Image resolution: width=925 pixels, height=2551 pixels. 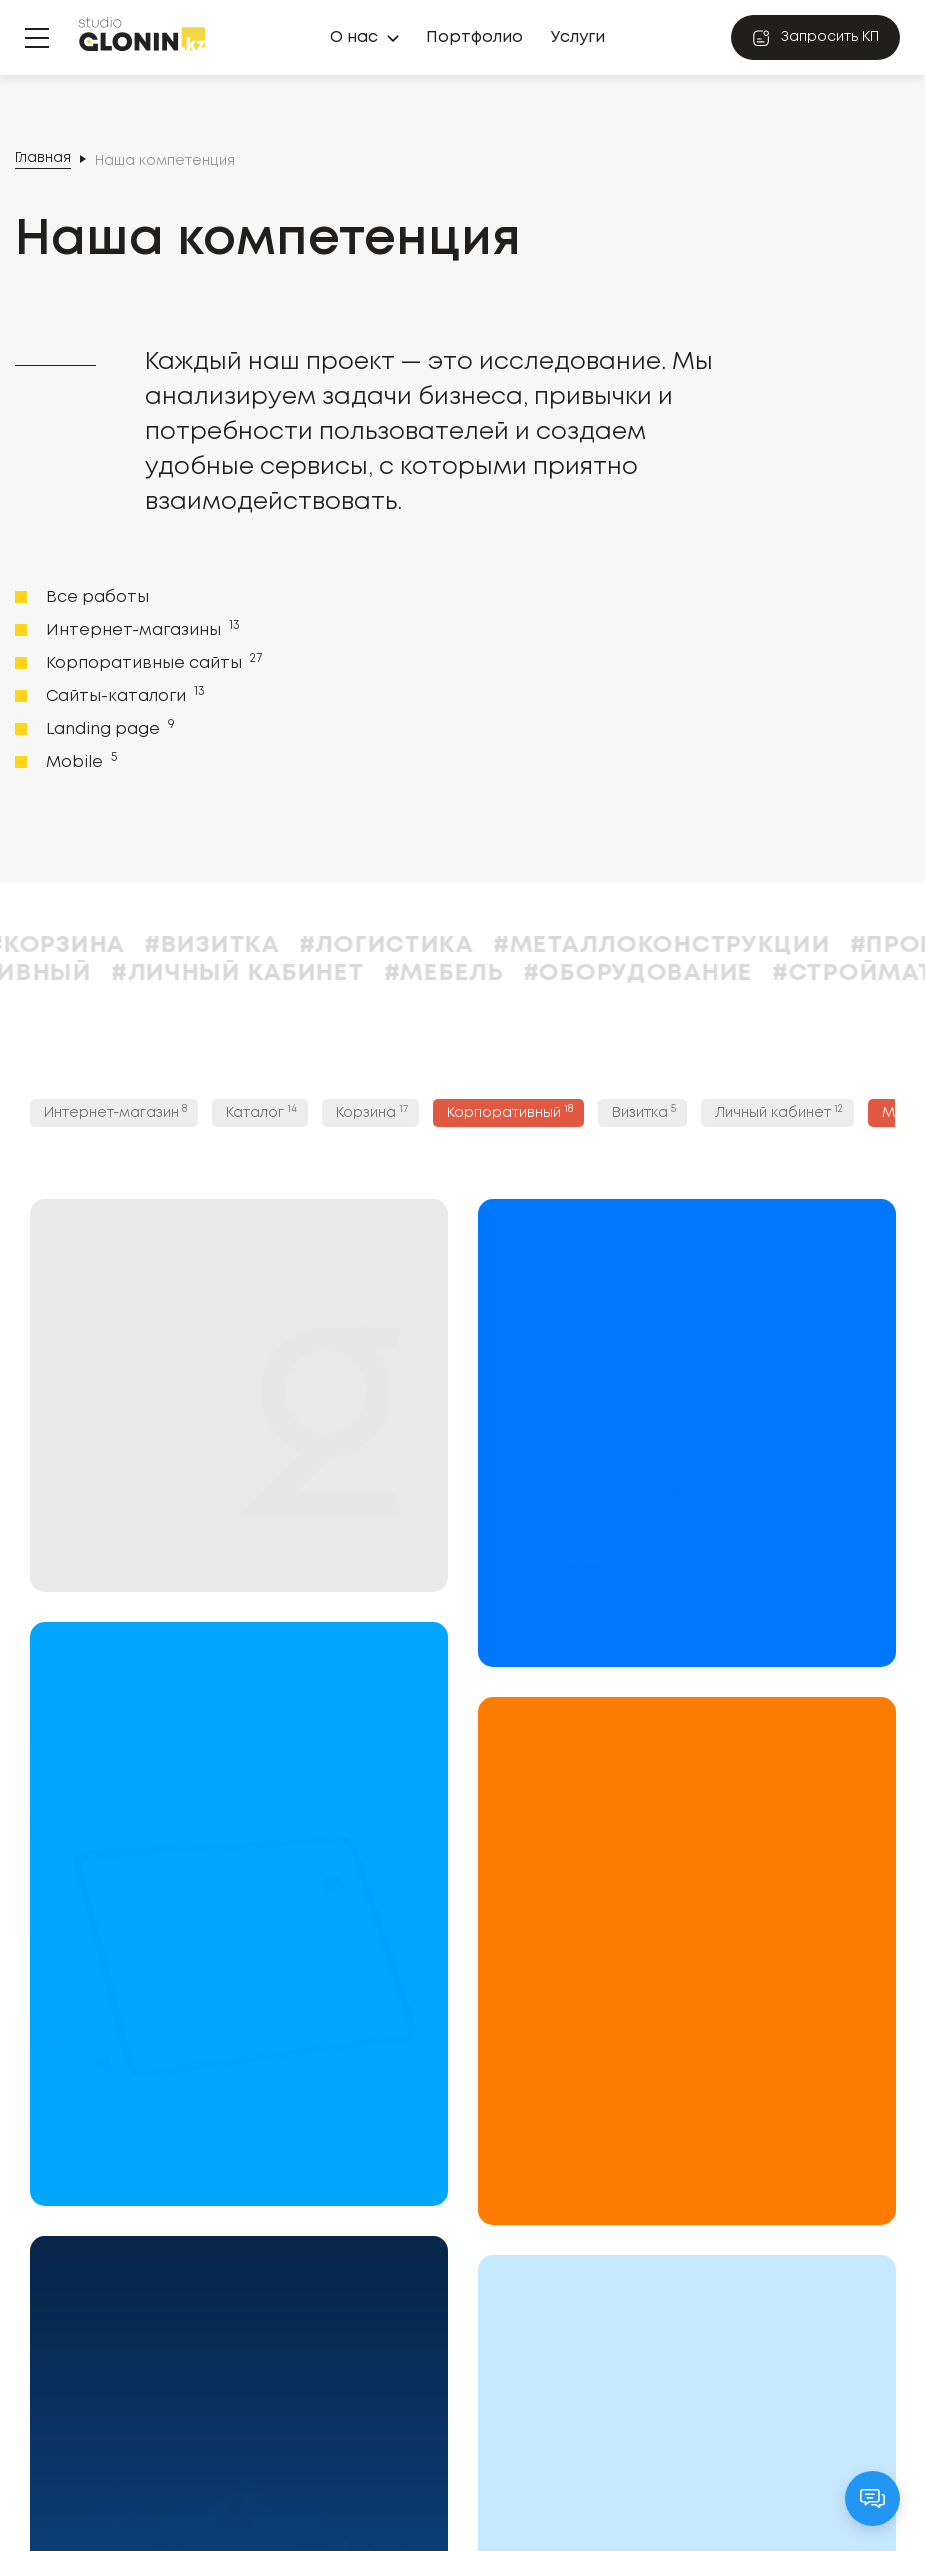 What do you see at coordinates (123, 695) in the screenshot?
I see `Сайты-каталоги` at bounding box center [123, 695].